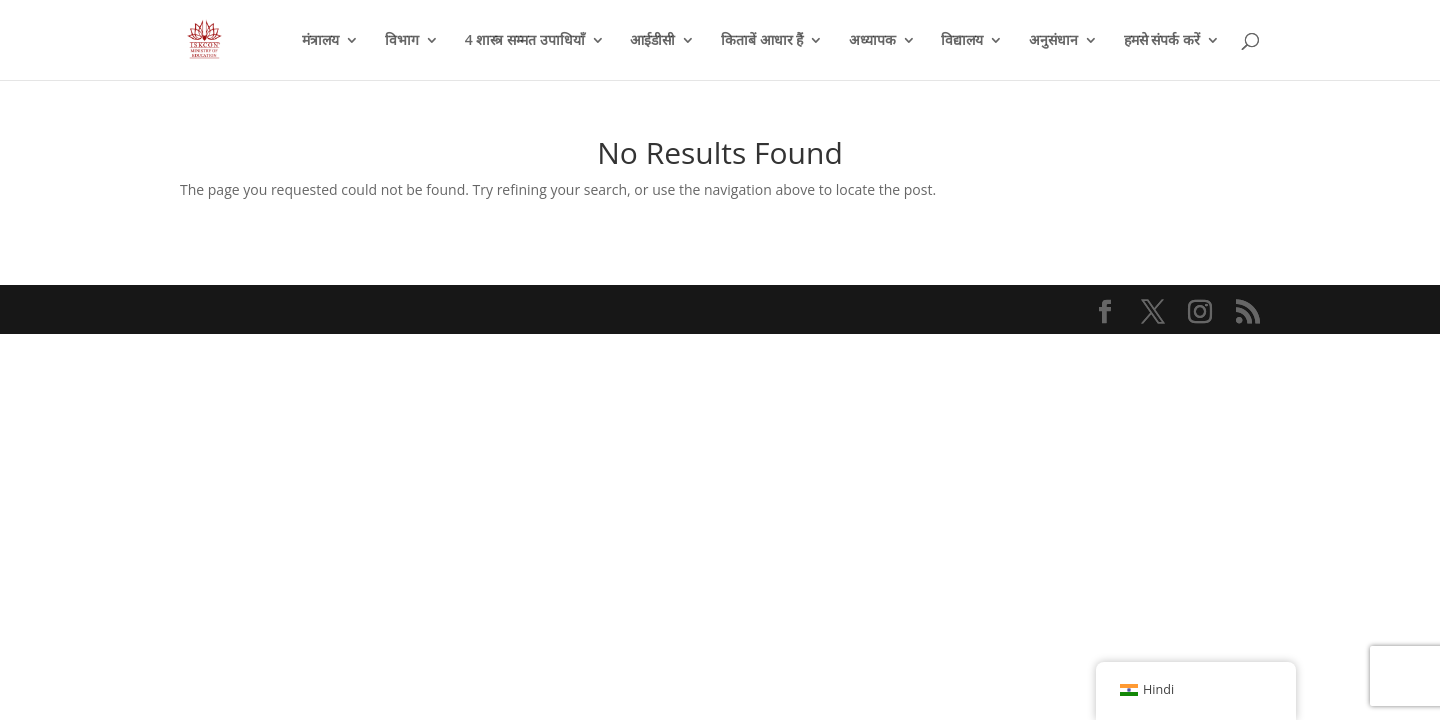 The image size is (1440, 720). Describe the element at coordinates (962, 41) in the screenshot. I see `विद्यालय` at that location.